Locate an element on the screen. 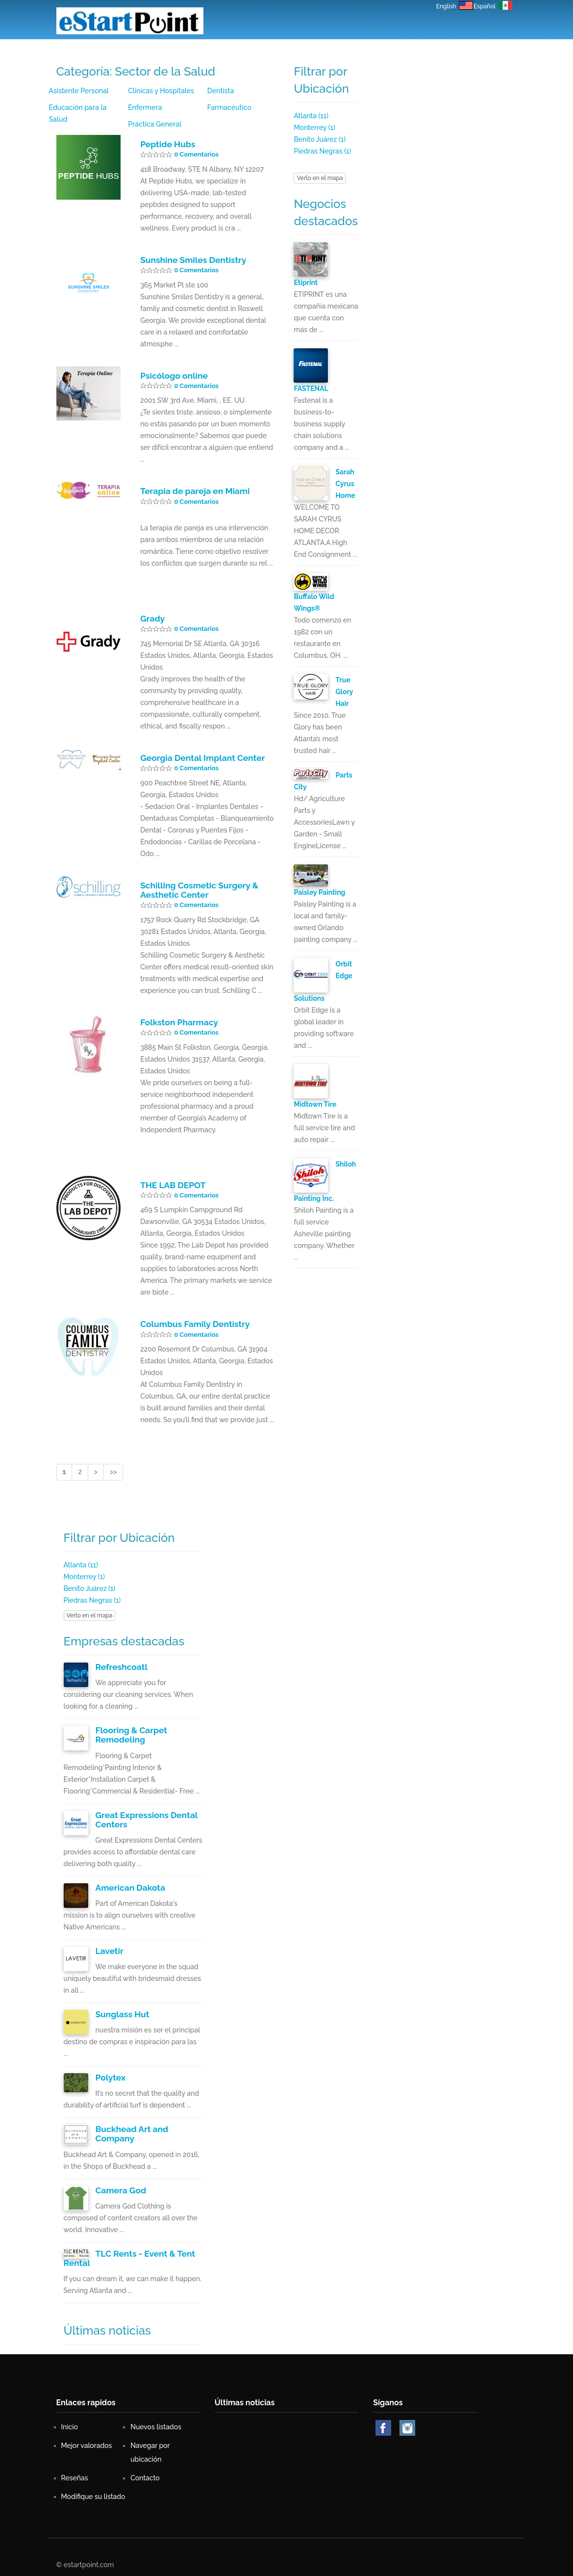 The height and width of the screenshot is (2576, 573). Peptide Hubs is located at coordinates (167, 144).